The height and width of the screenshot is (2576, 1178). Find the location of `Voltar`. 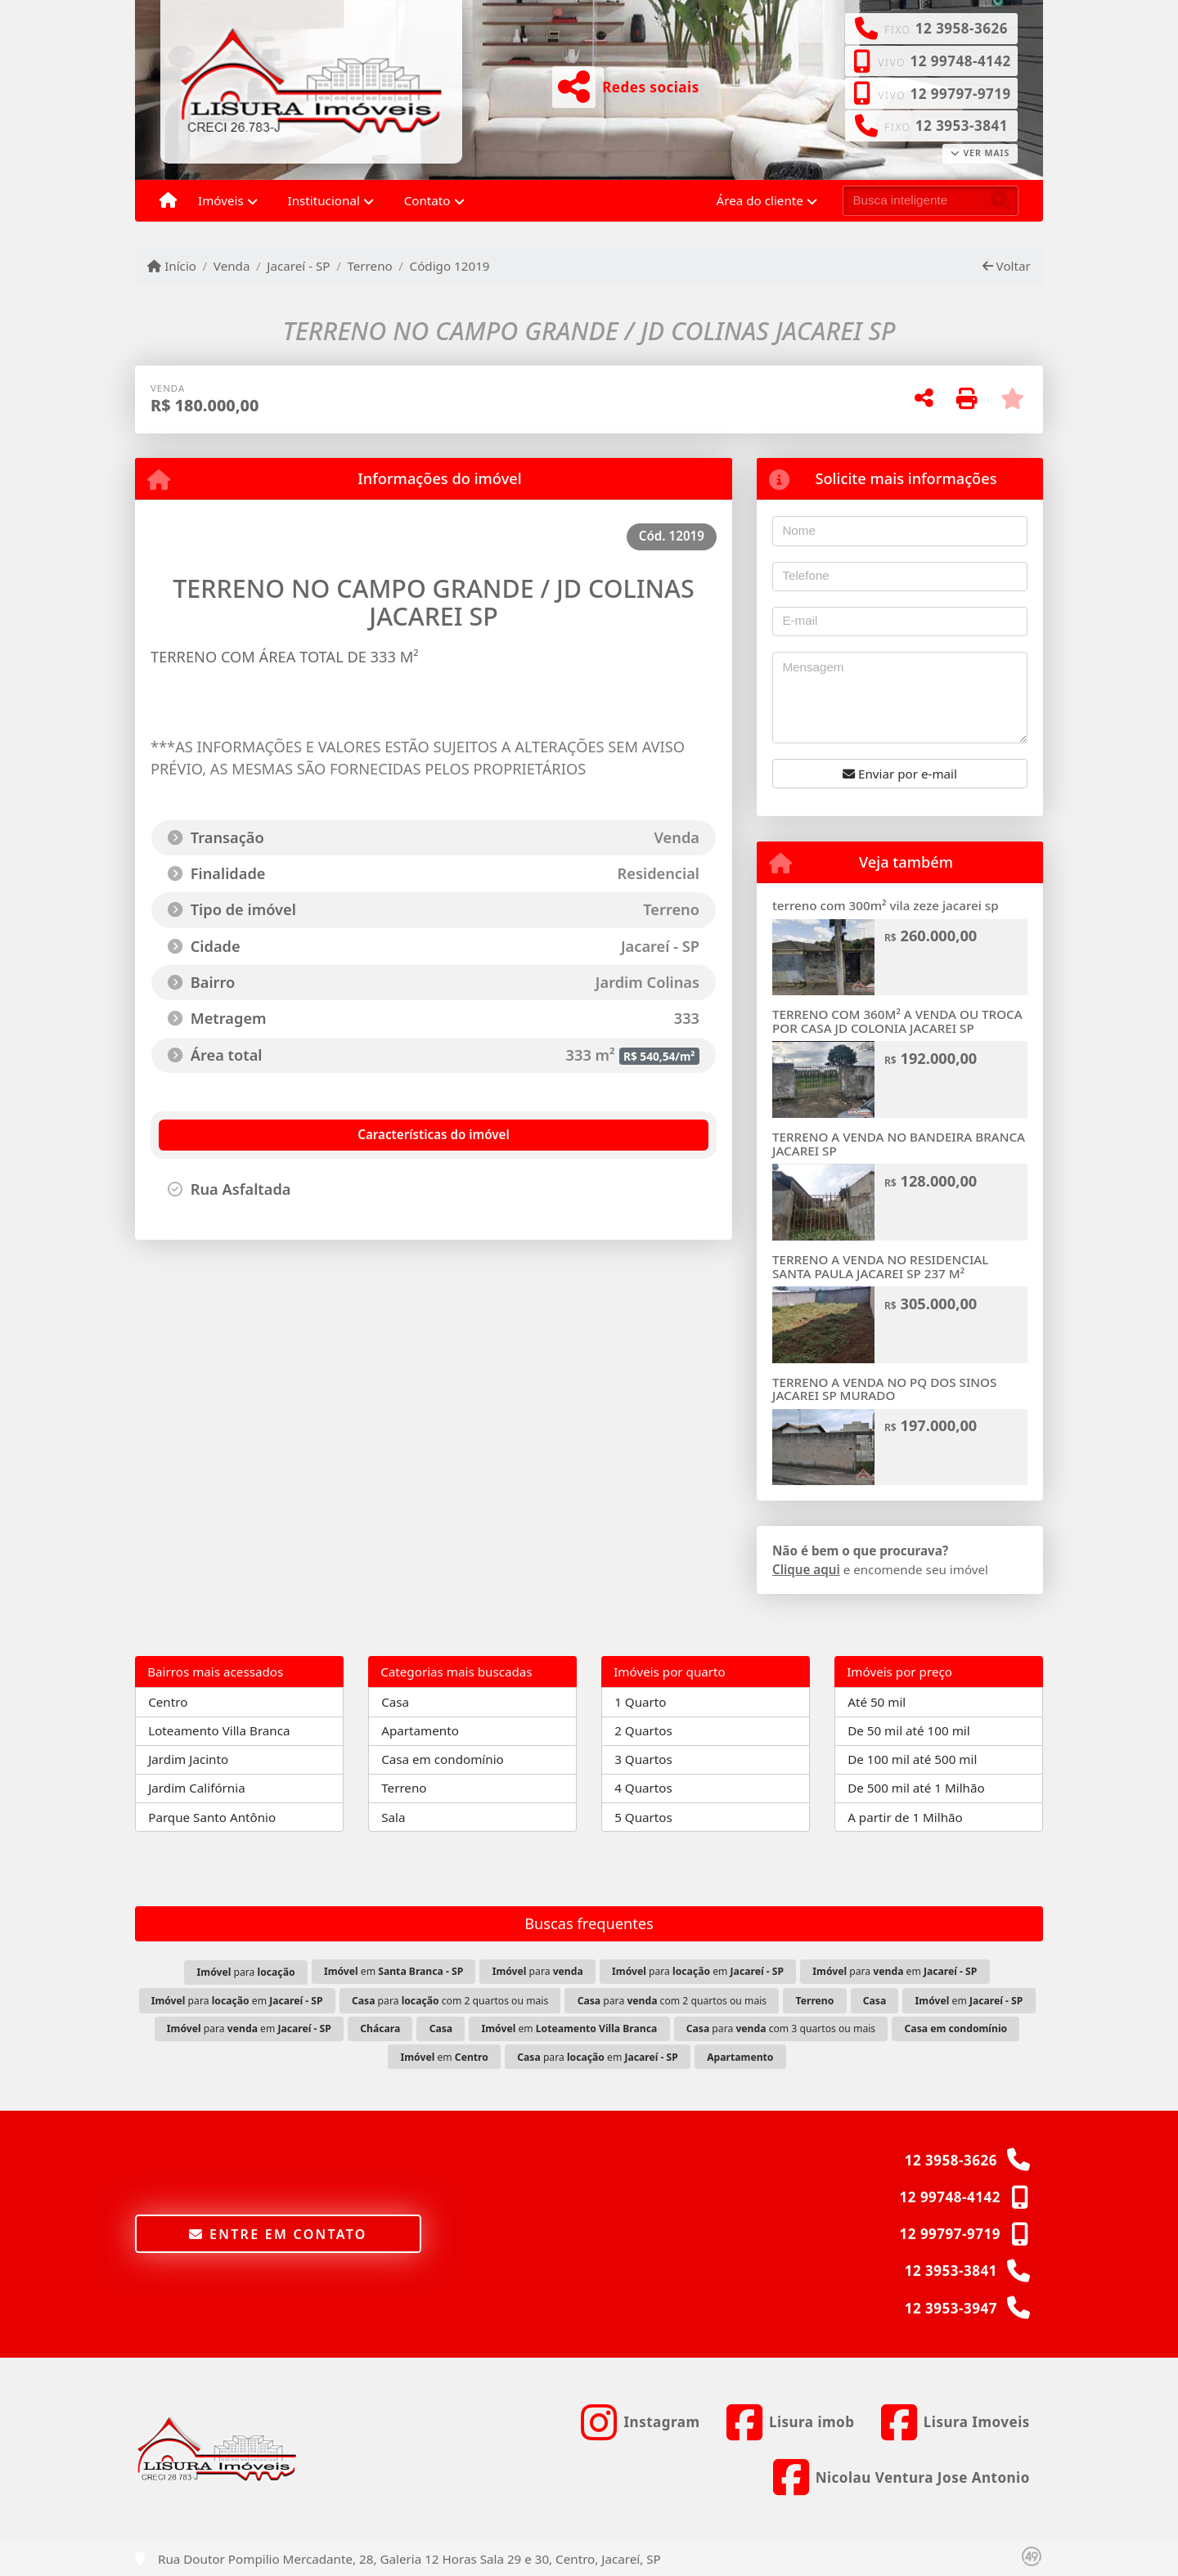

Voltar is located at coordinates (1006, 266).